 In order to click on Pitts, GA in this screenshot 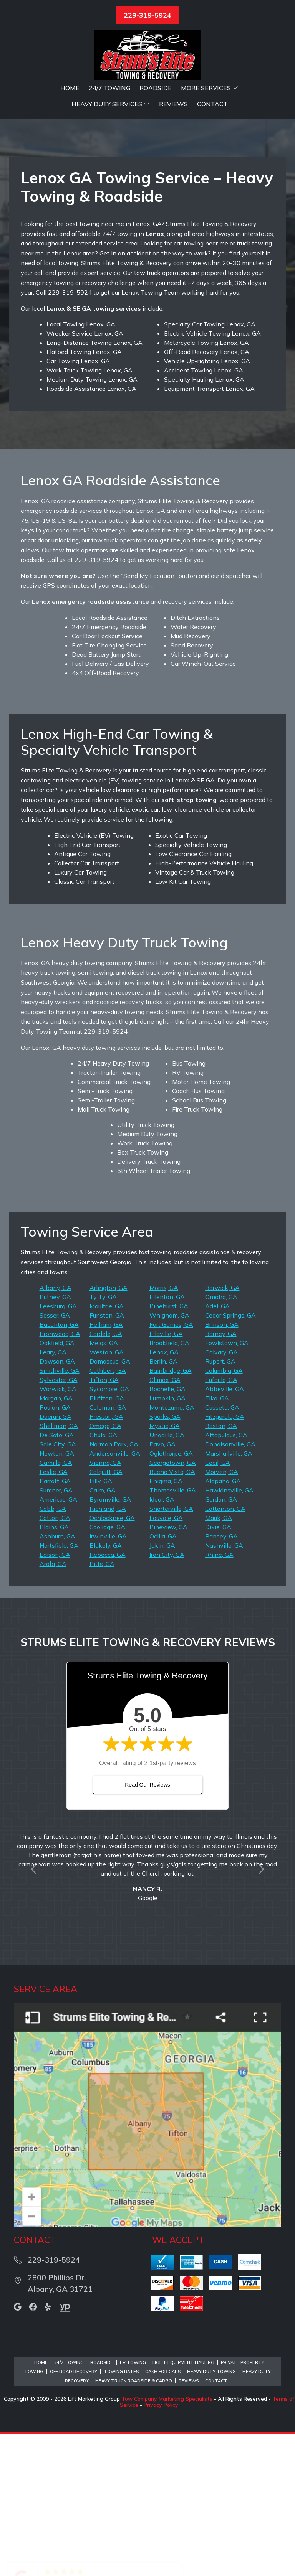, I will do `click(101, 1706)`.